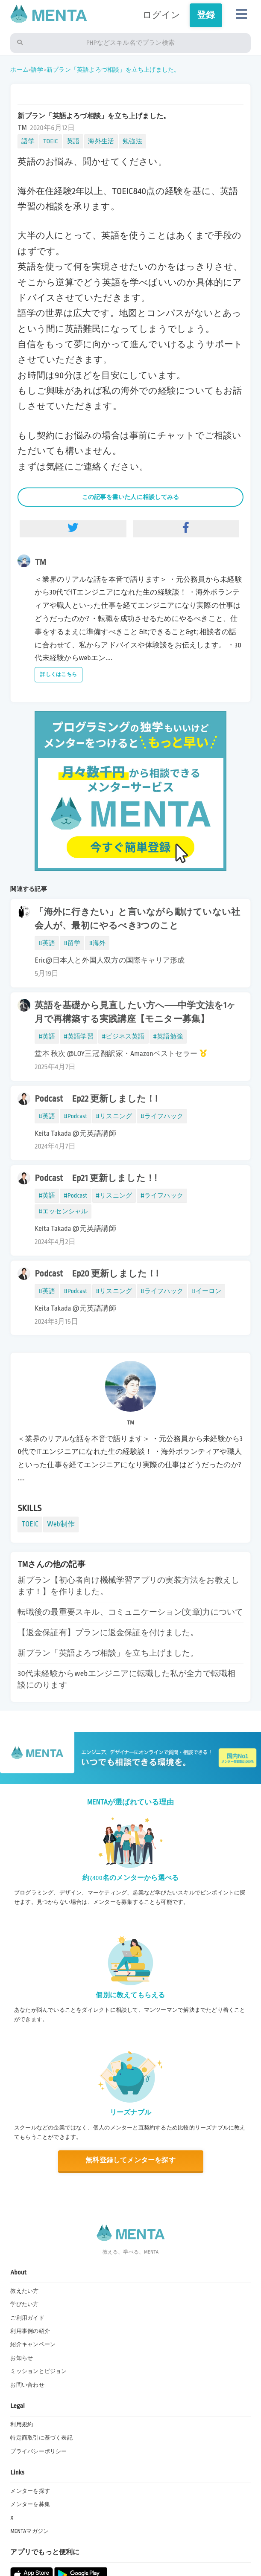 The image size is (261, 2576). I want to click on 詳しくはこちら, so click(58, 674).